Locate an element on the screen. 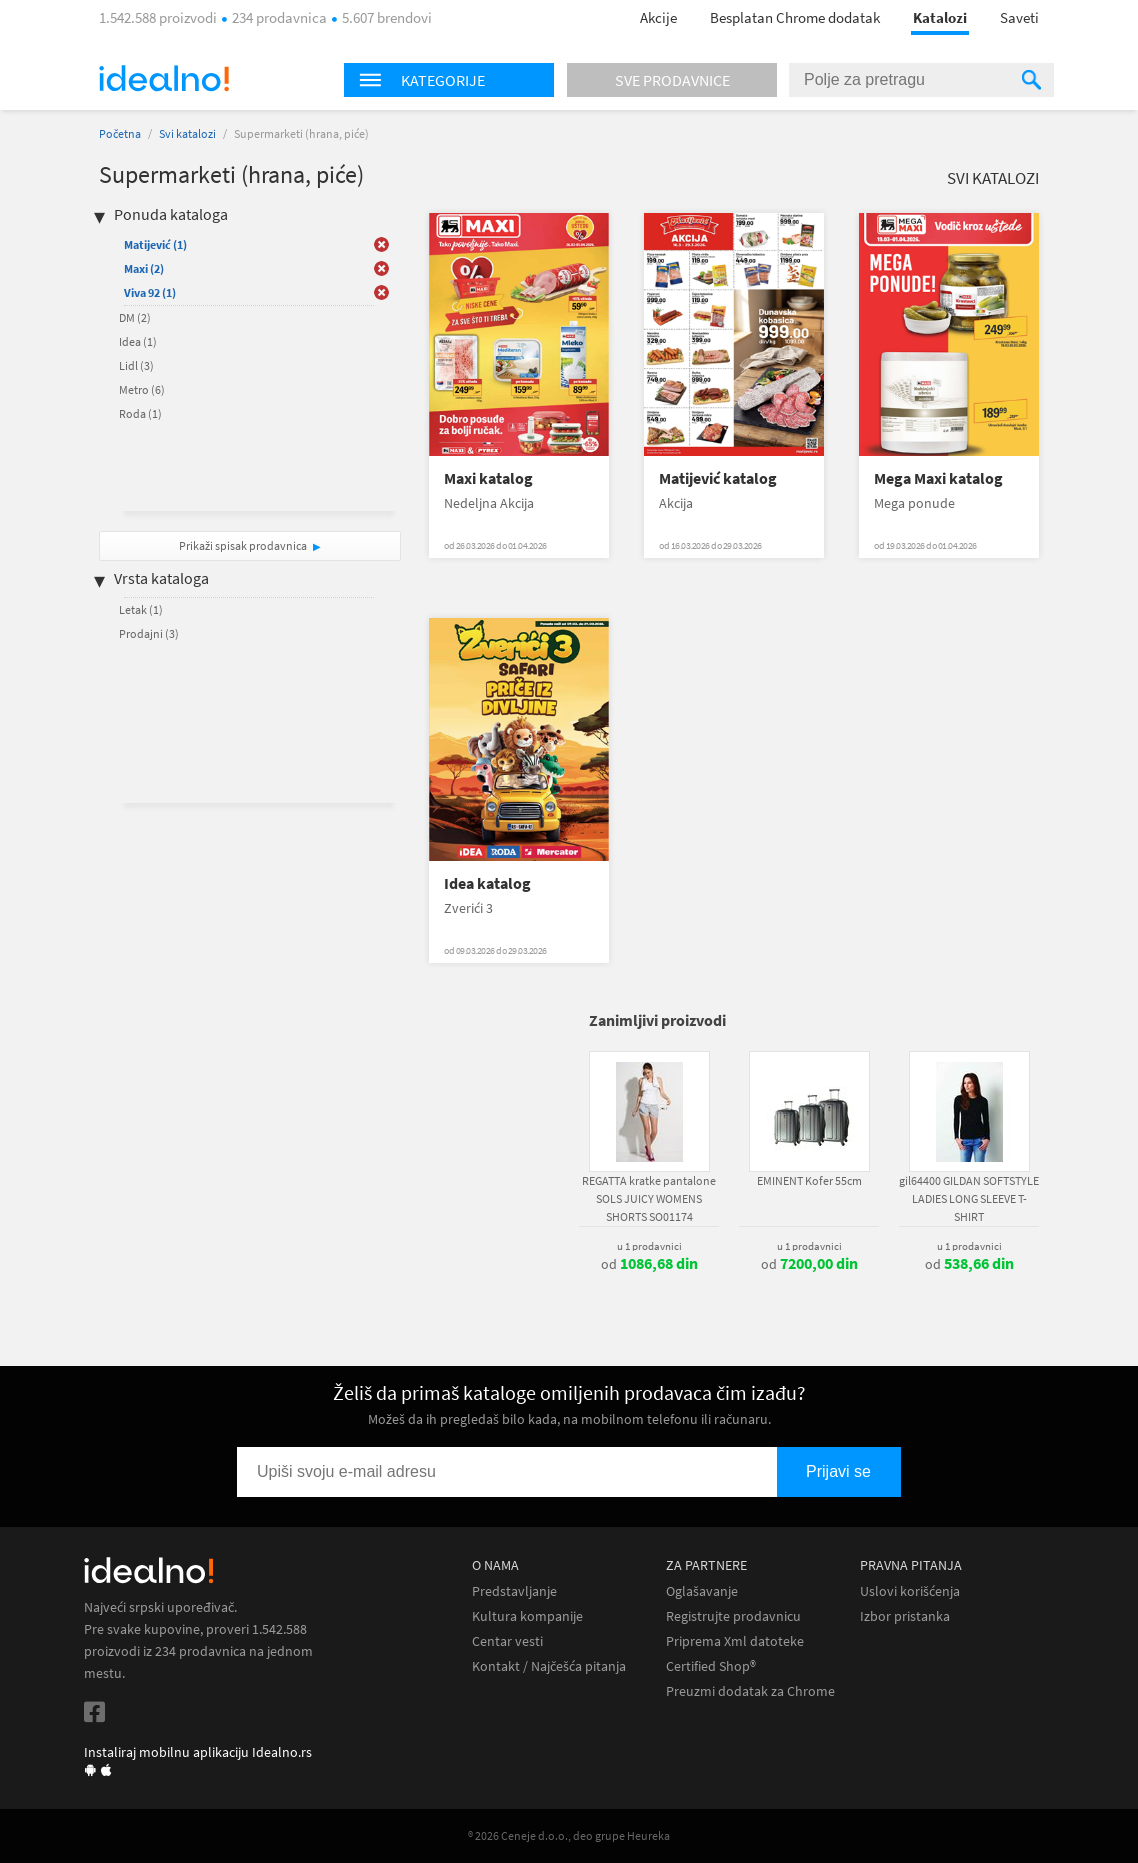 This screenshot has height=1863, width=1138. Početna is located at coordinates (120, 133).